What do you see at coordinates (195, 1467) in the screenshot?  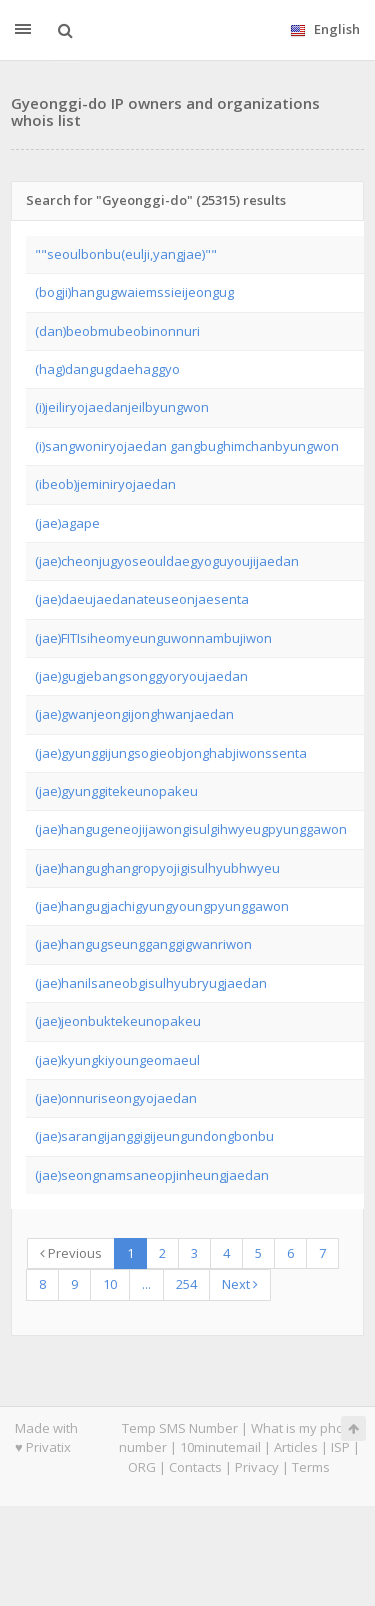 I see `Contacts` at bounding box center [195, 1467].